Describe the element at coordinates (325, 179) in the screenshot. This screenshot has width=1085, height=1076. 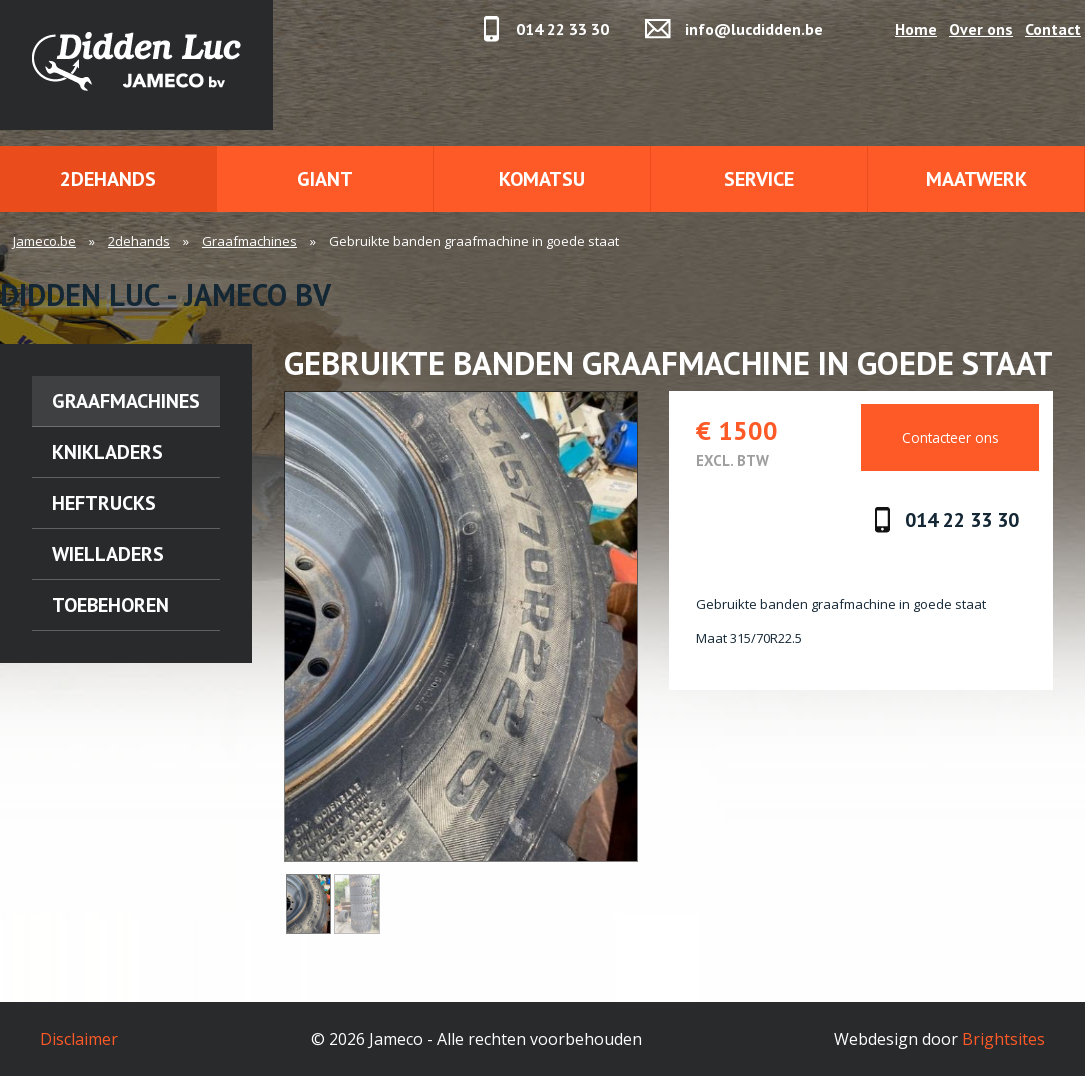
I see `Giant` at that location.